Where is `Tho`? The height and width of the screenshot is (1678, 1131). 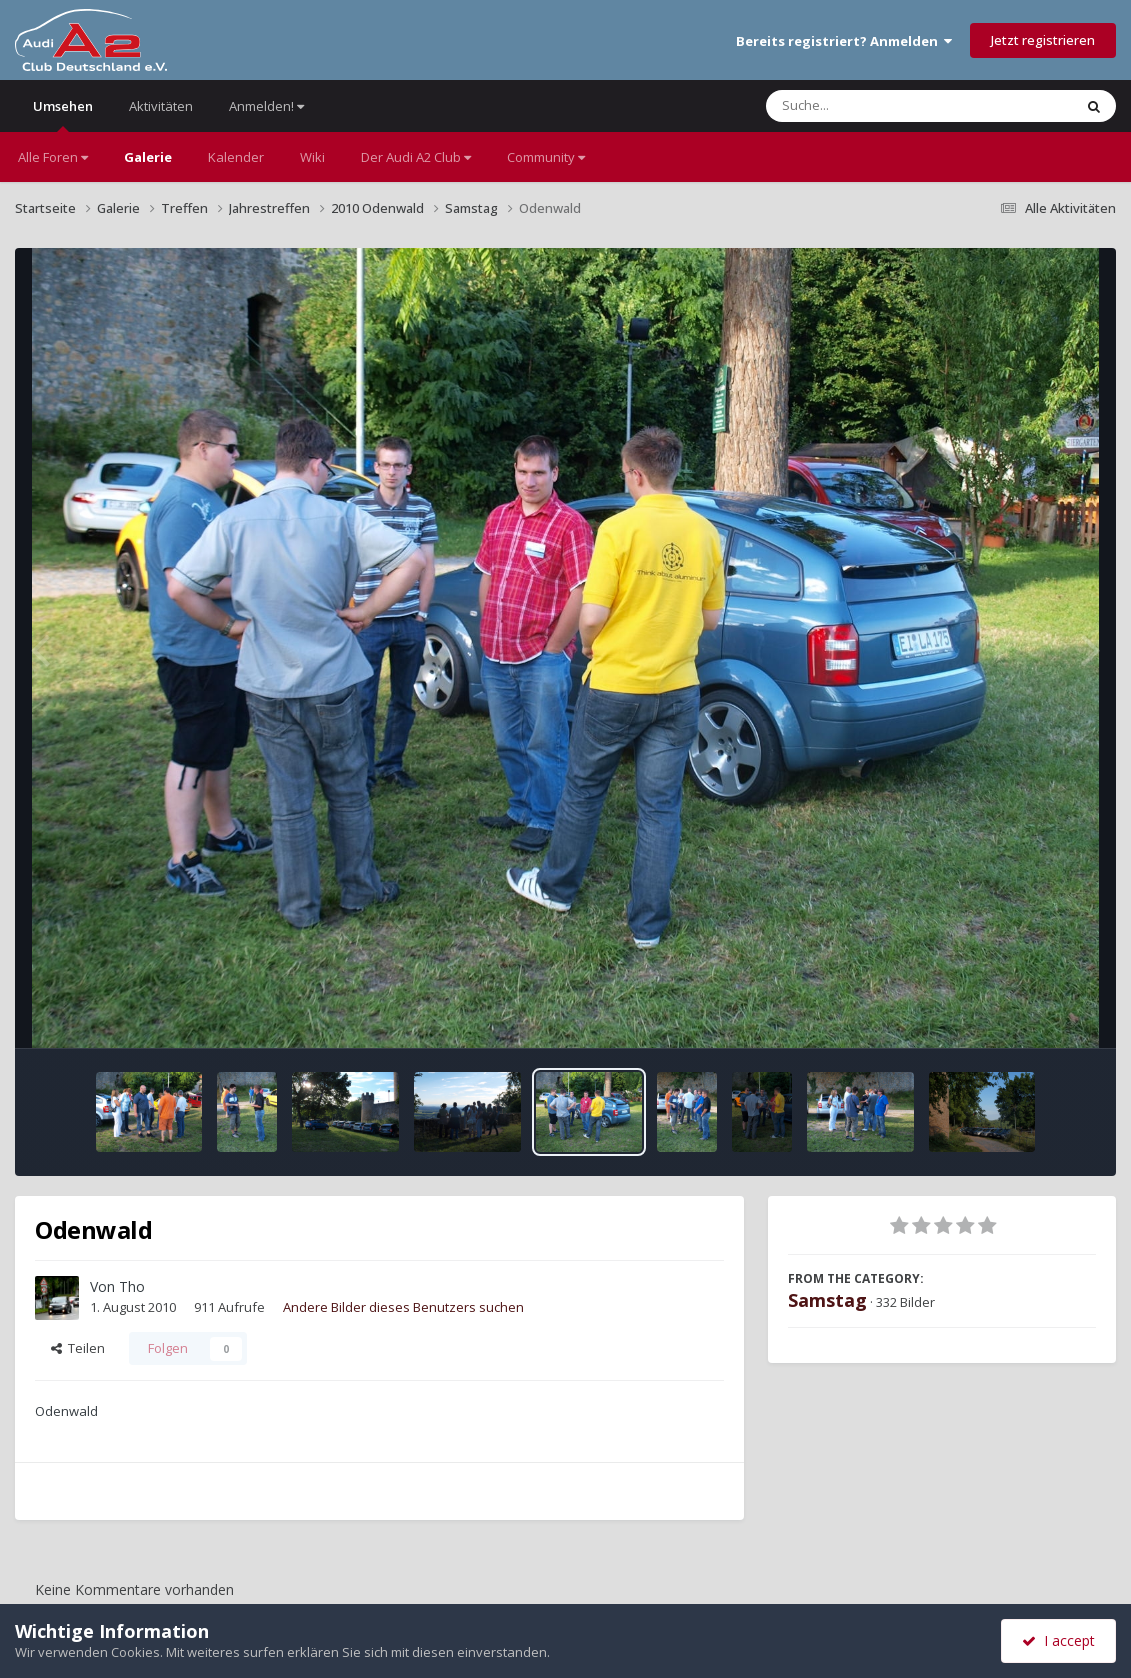
Tho is located at coordinates (132, 1286).